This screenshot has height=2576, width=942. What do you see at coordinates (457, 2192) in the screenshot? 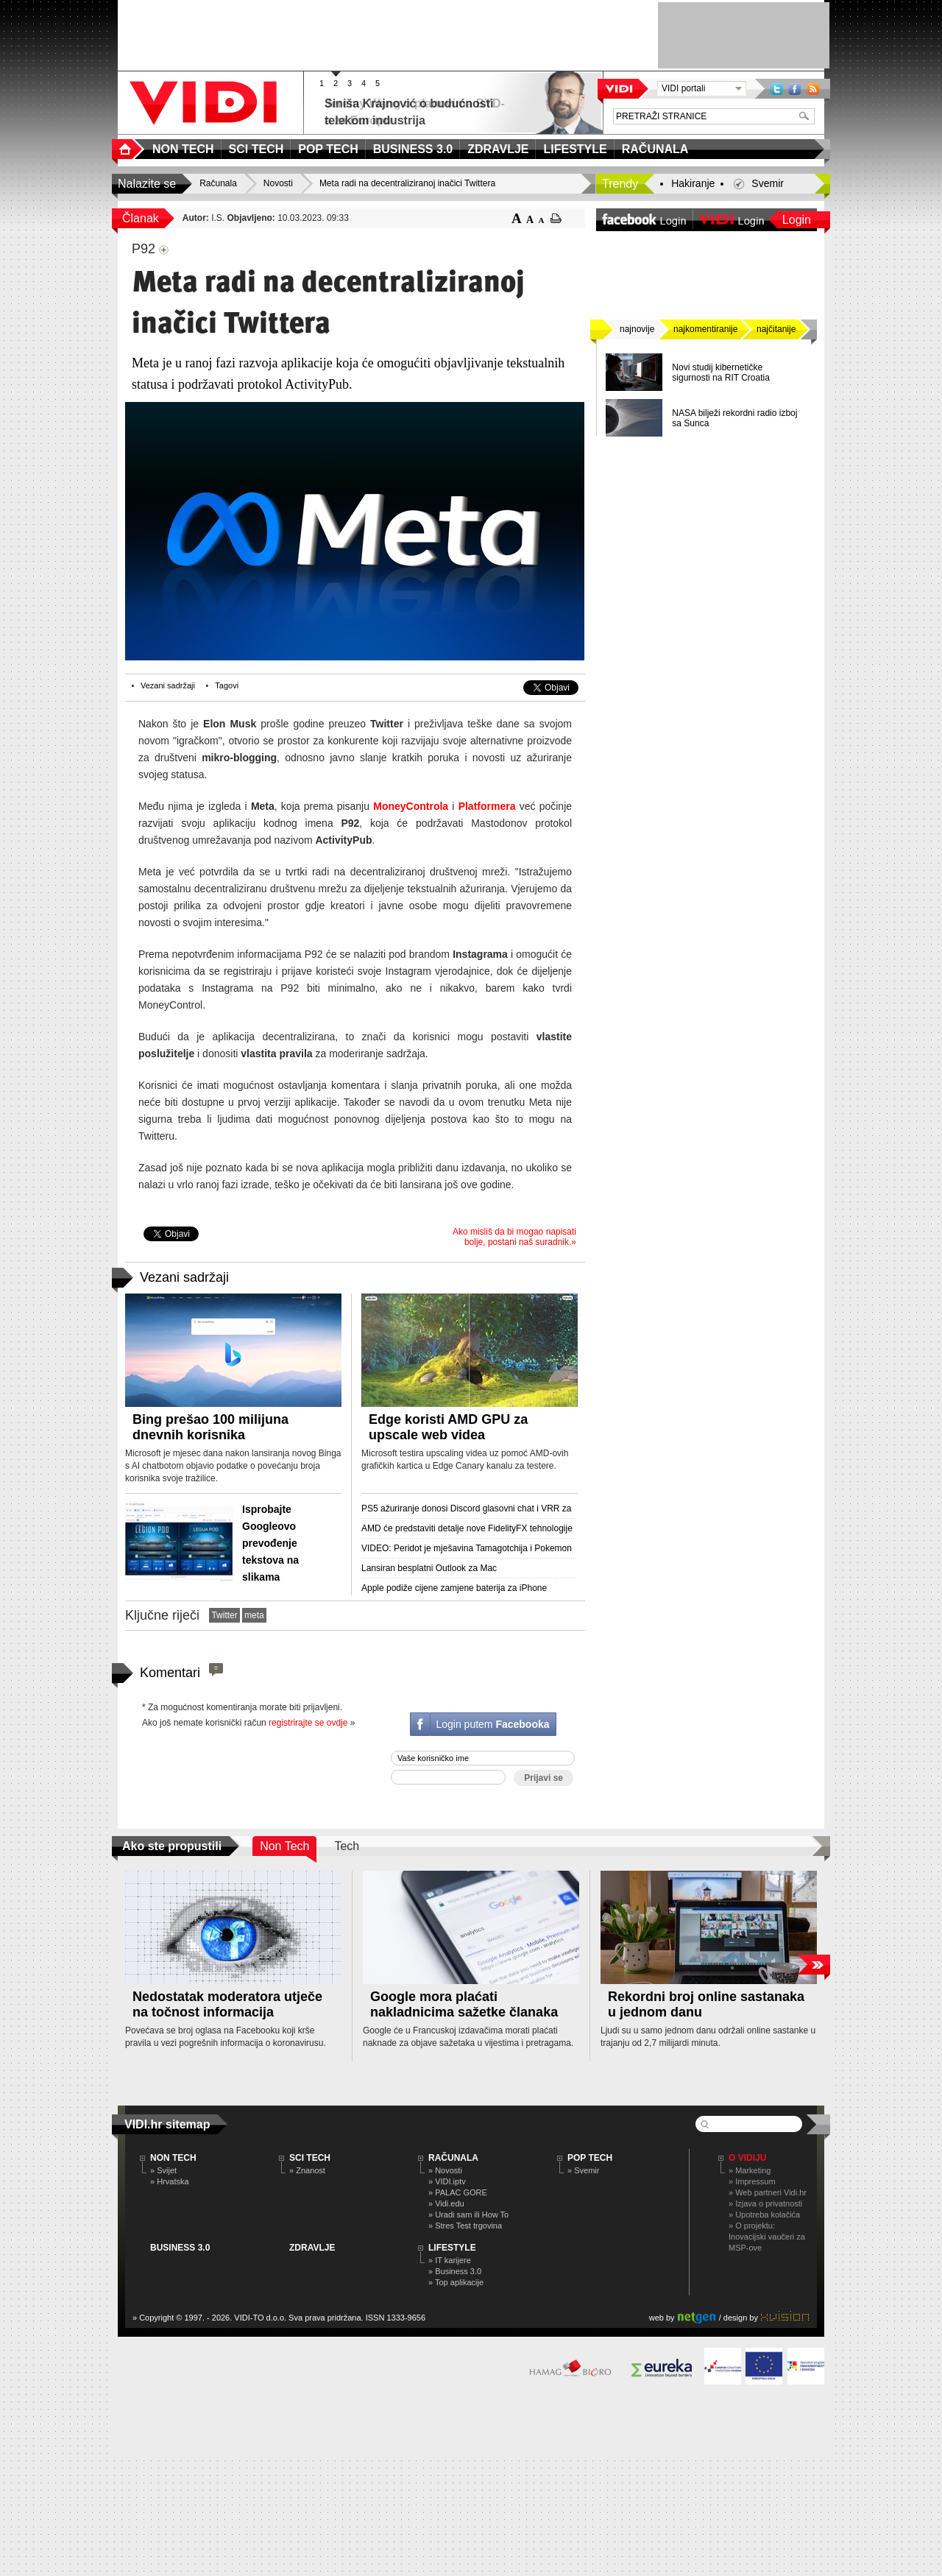
I see `» PALAC GORE` at bounding box center [457, 2192].